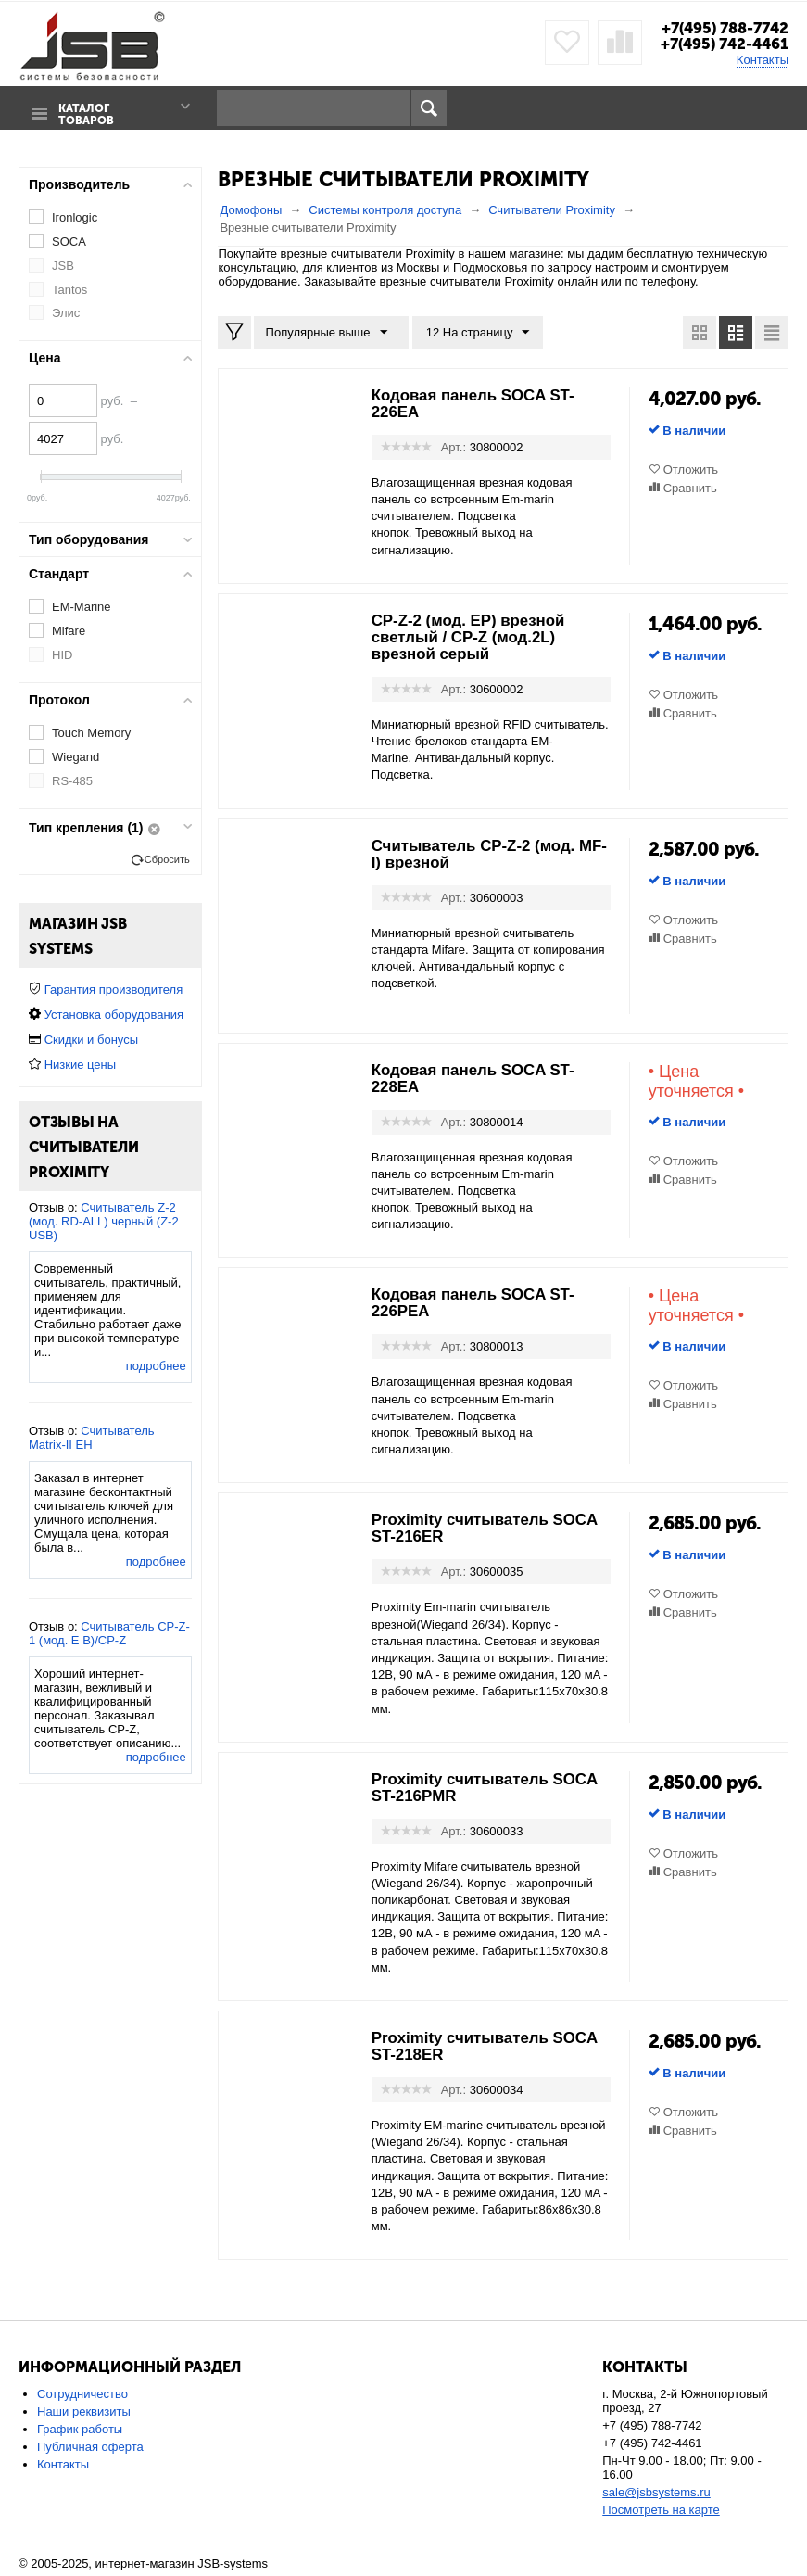  Describe the element at coordinates (62, 654) in the screenshot. I see `HID` at that location.